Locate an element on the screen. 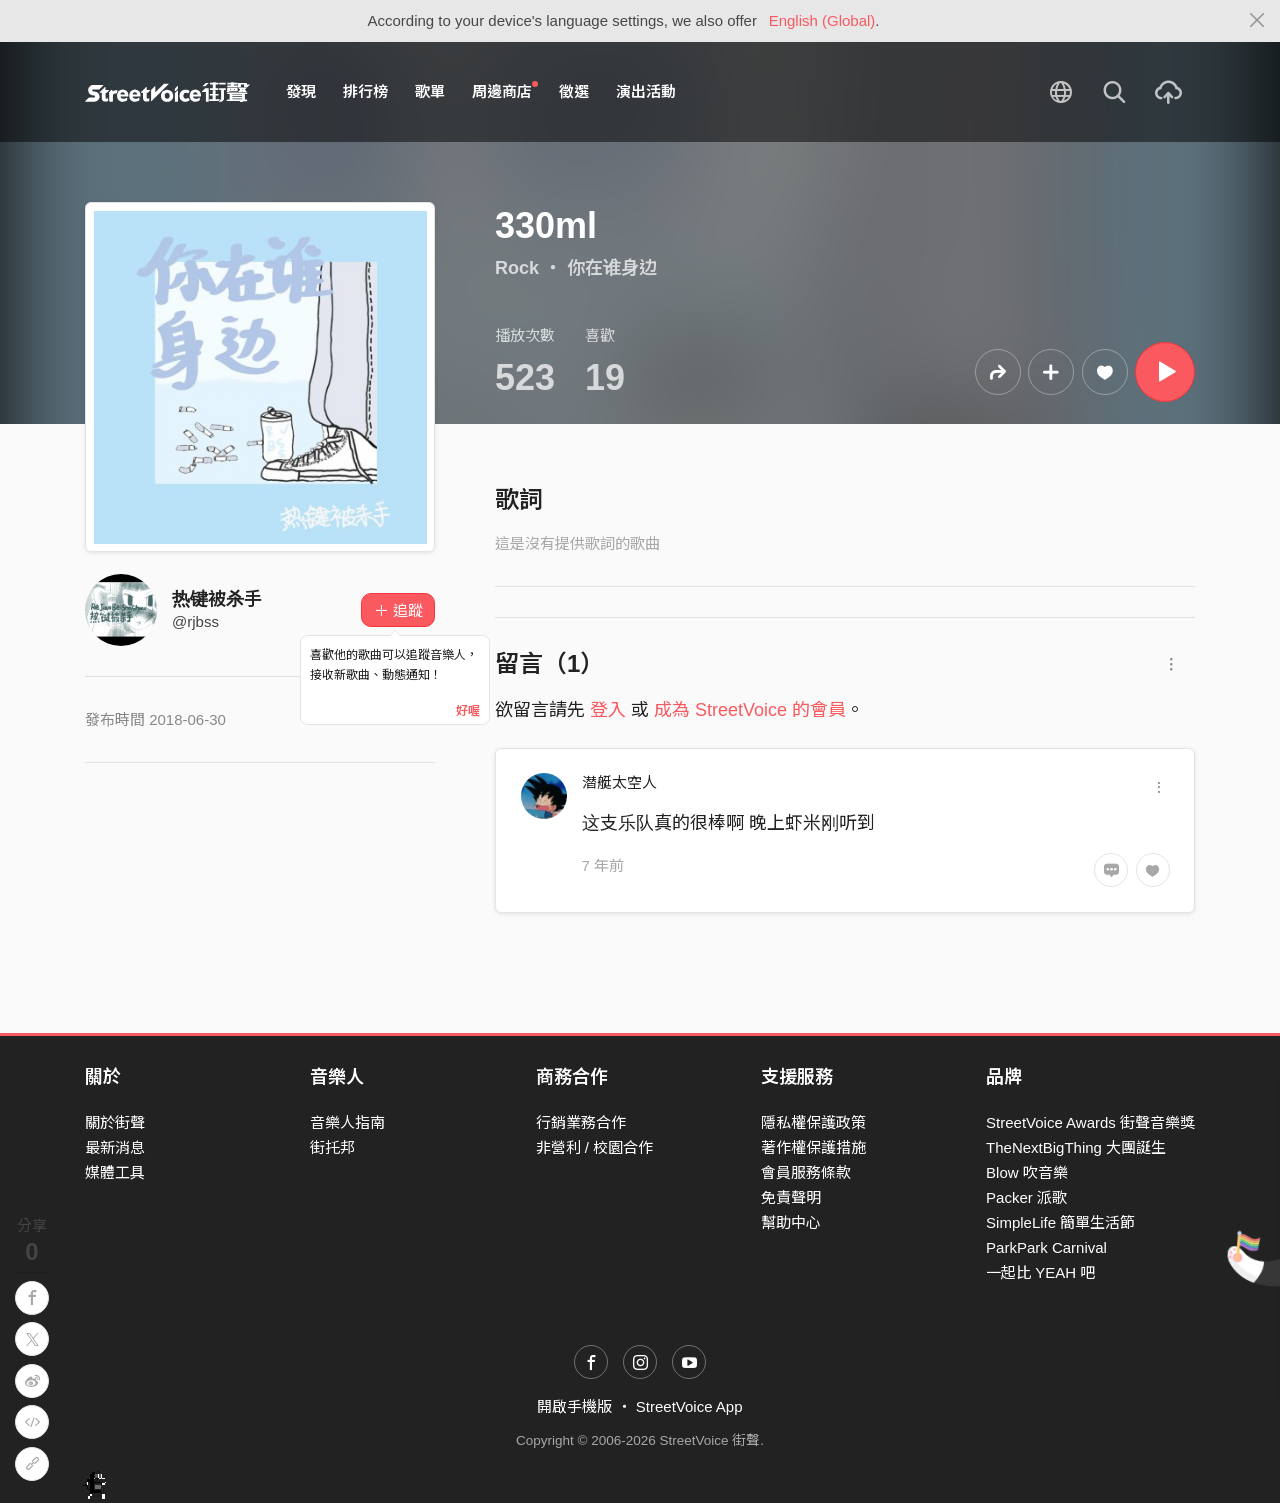 The image size is (1280, 1503). 關於街聲 is located at coordinates (115, 1122).